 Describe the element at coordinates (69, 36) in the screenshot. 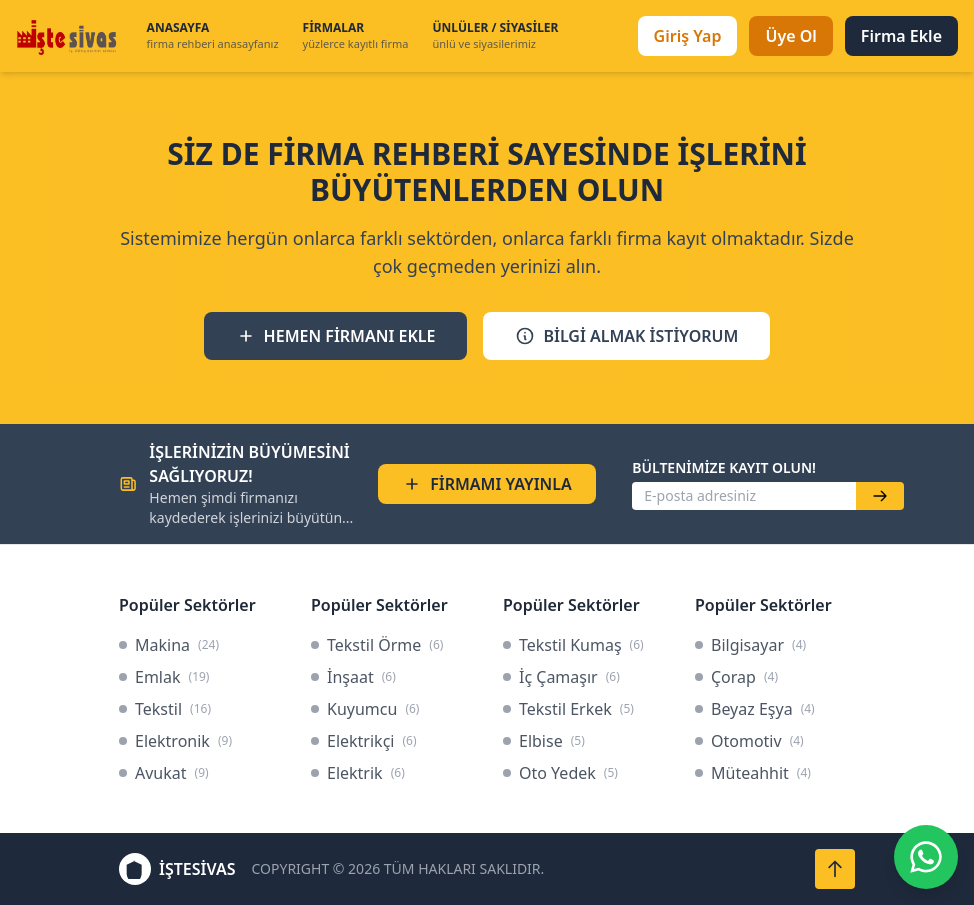

I see `[İşteSivas Anasayfa]` at that location.